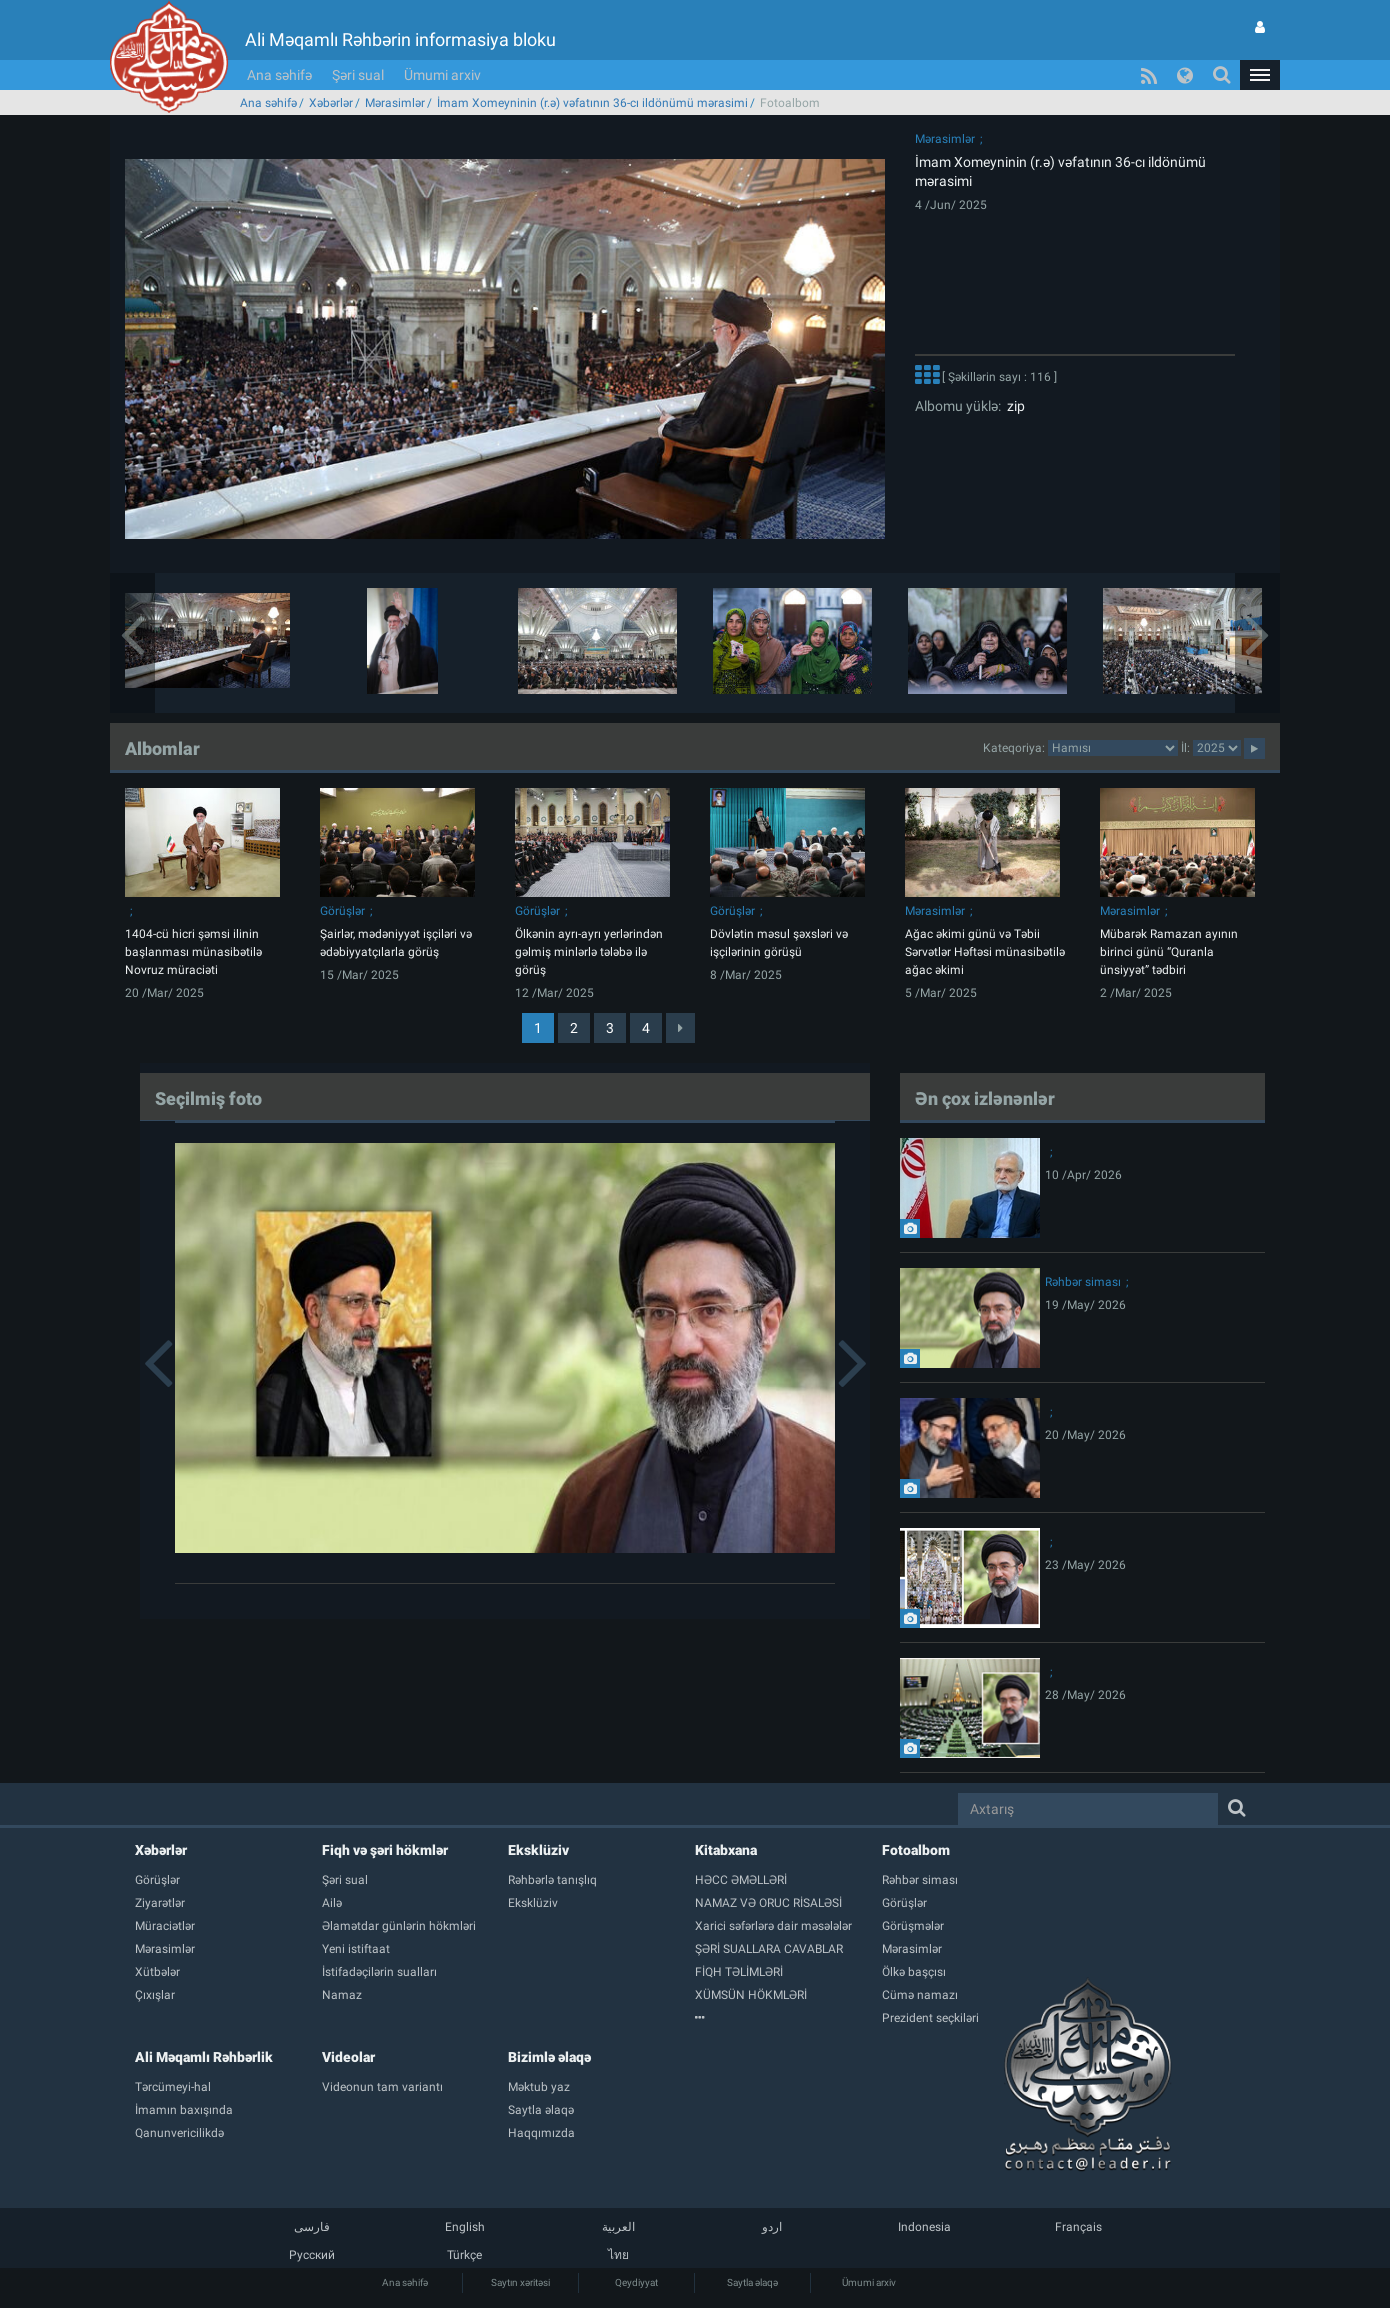 This screenshot has height=2308, width=1390. I want to click on Kitabxana, so click(726, 1850).